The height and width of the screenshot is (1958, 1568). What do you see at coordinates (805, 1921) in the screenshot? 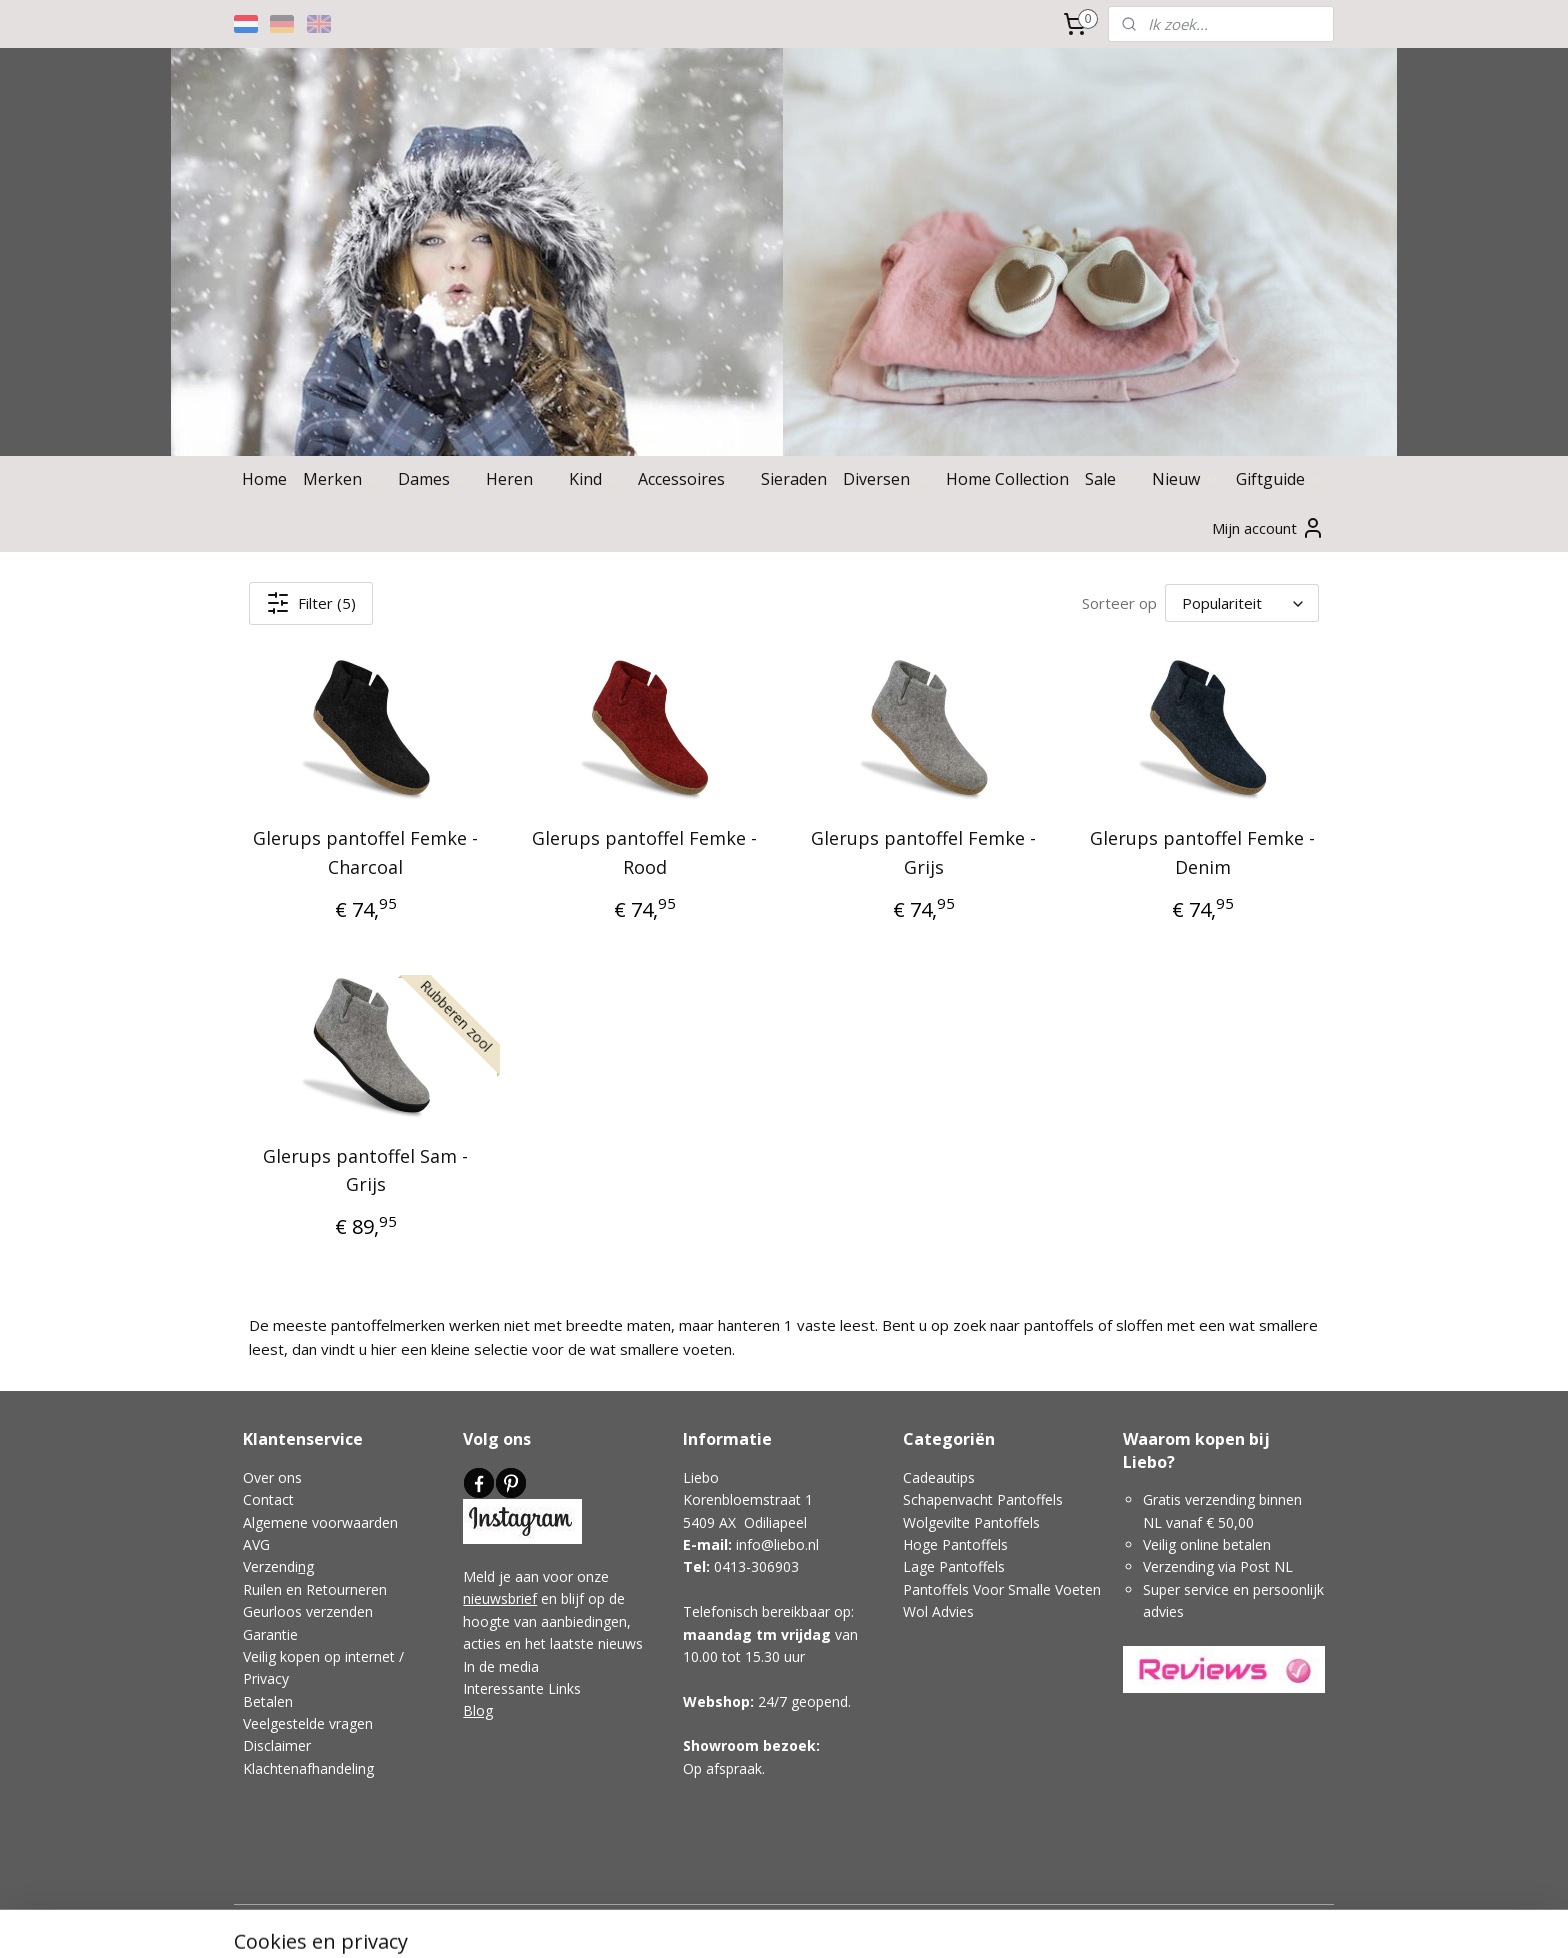
I see `webwinkel beginnen` at bounding box center [805, 1921].